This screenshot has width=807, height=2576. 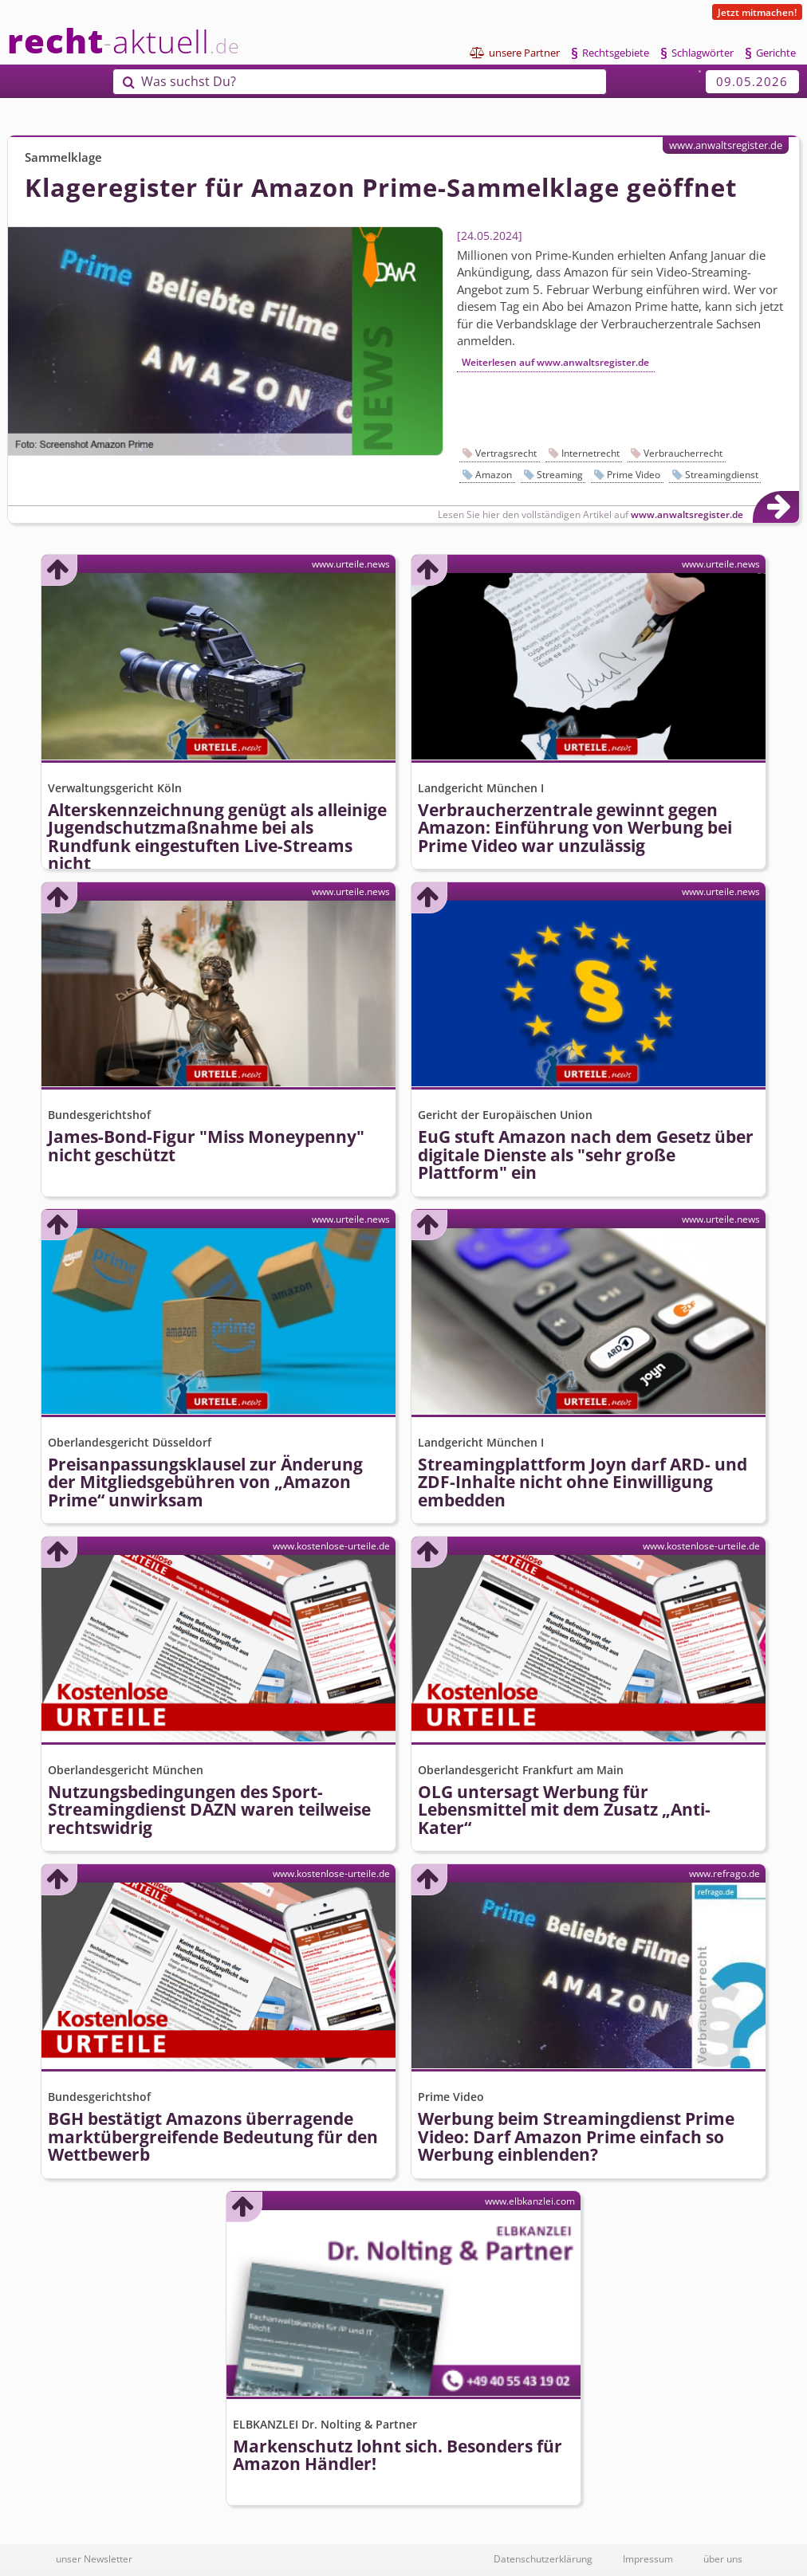 I want to click on Streaming, so click(x=560, y=474).